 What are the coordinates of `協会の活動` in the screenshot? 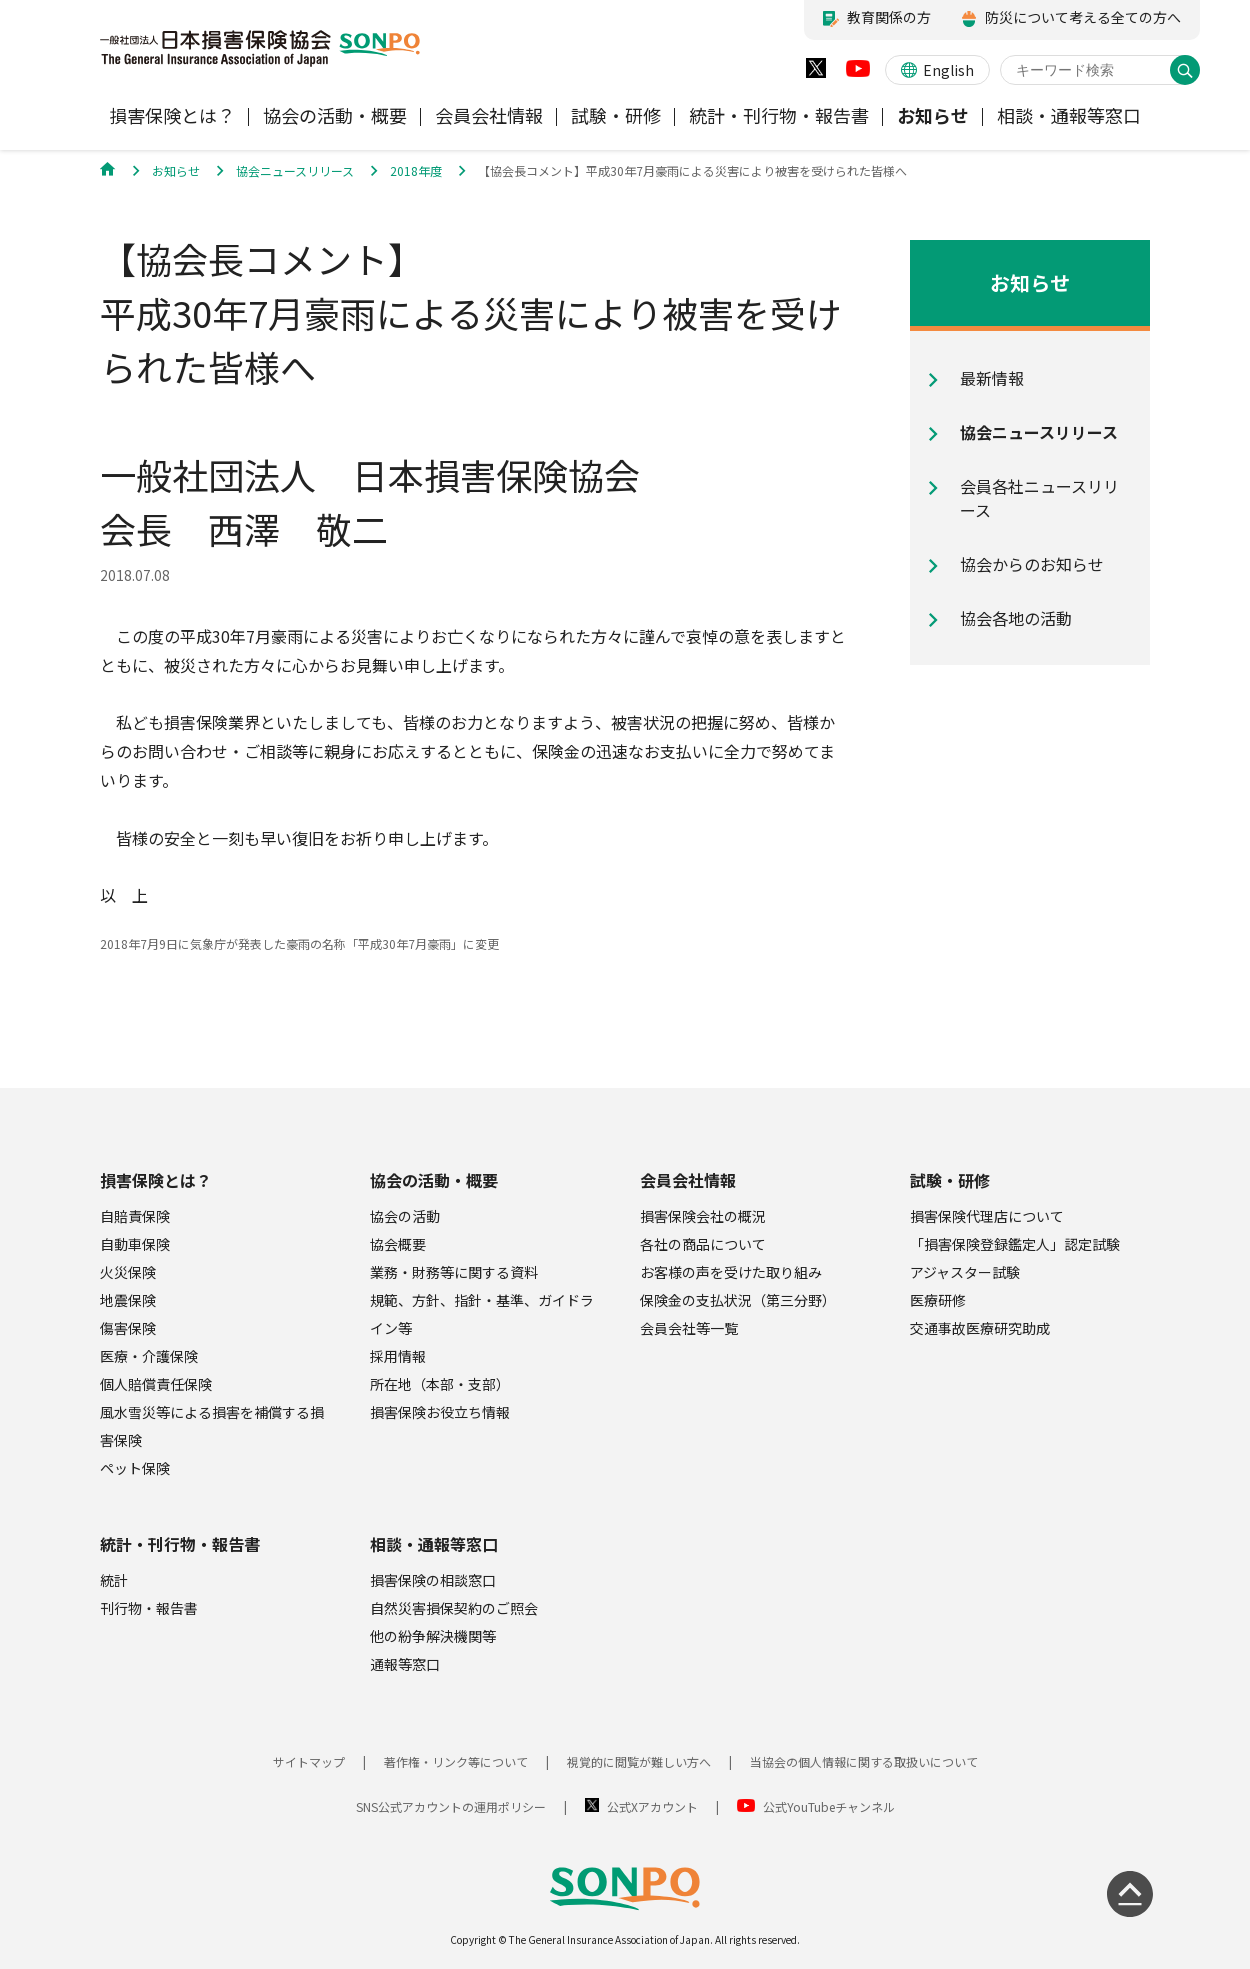 It's located at (405, 1216).